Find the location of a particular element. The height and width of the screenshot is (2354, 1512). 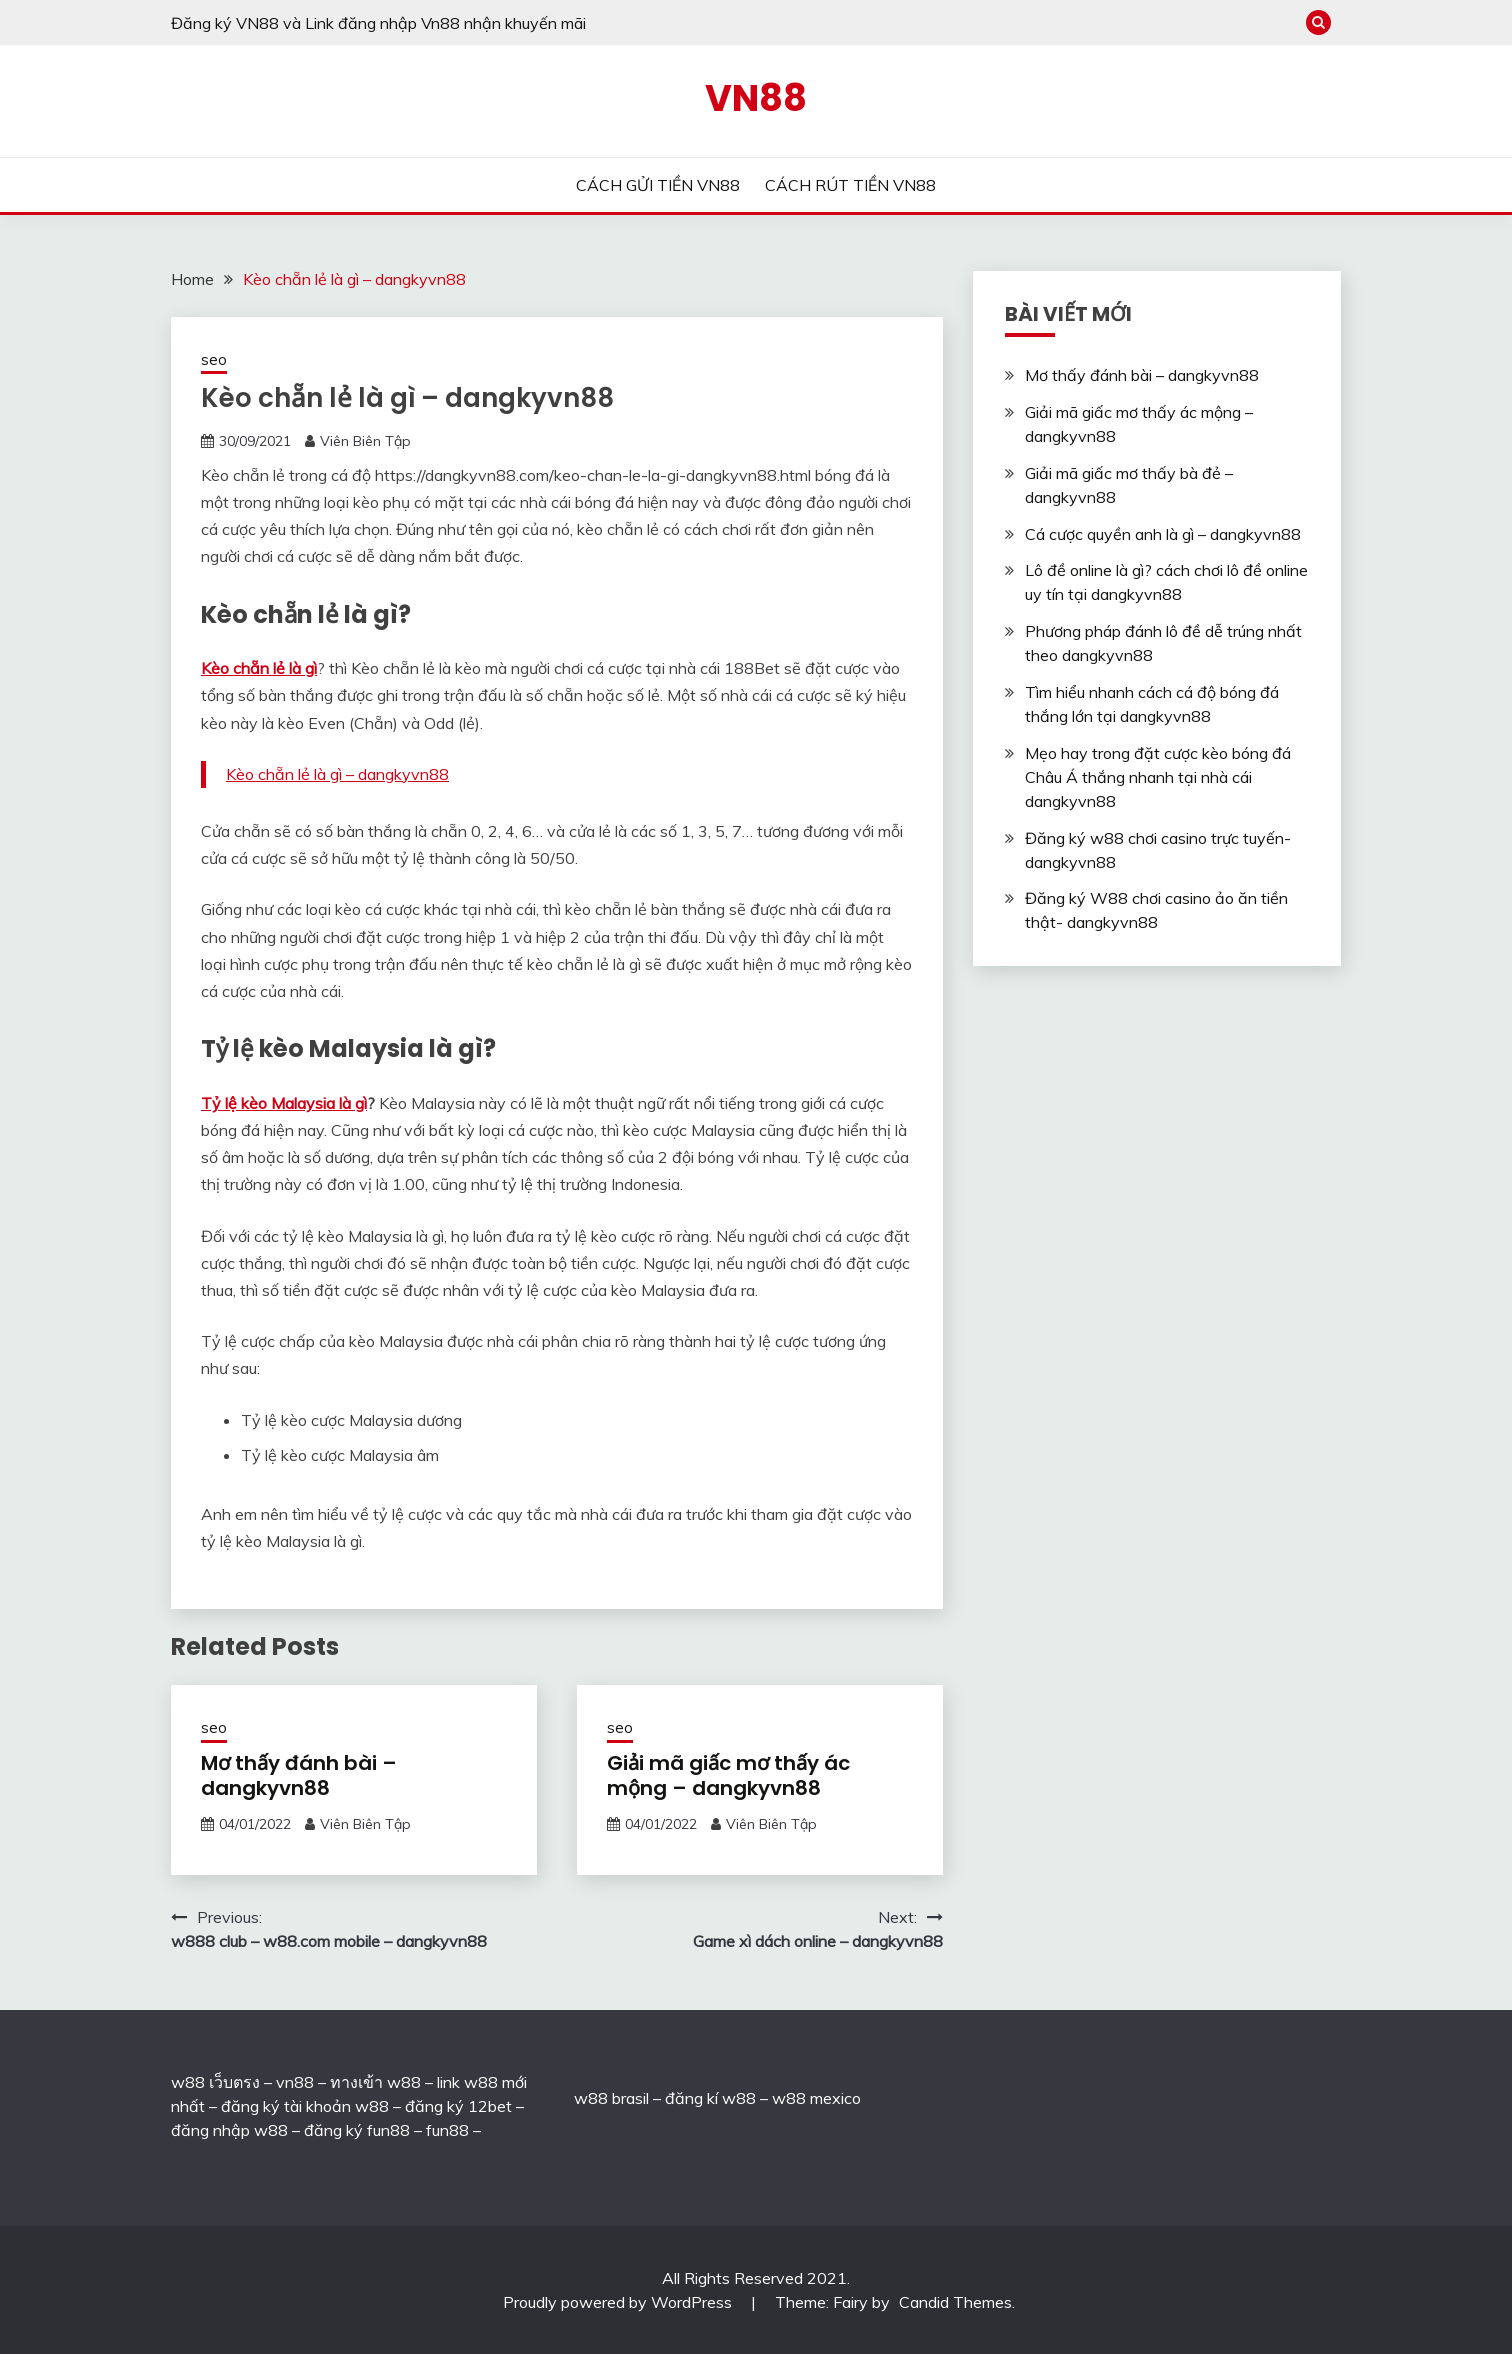

Đăng ký VN88 và Link đăng nhập Vn88 nhận khuyến mãi is located at coordinates (378, 23).